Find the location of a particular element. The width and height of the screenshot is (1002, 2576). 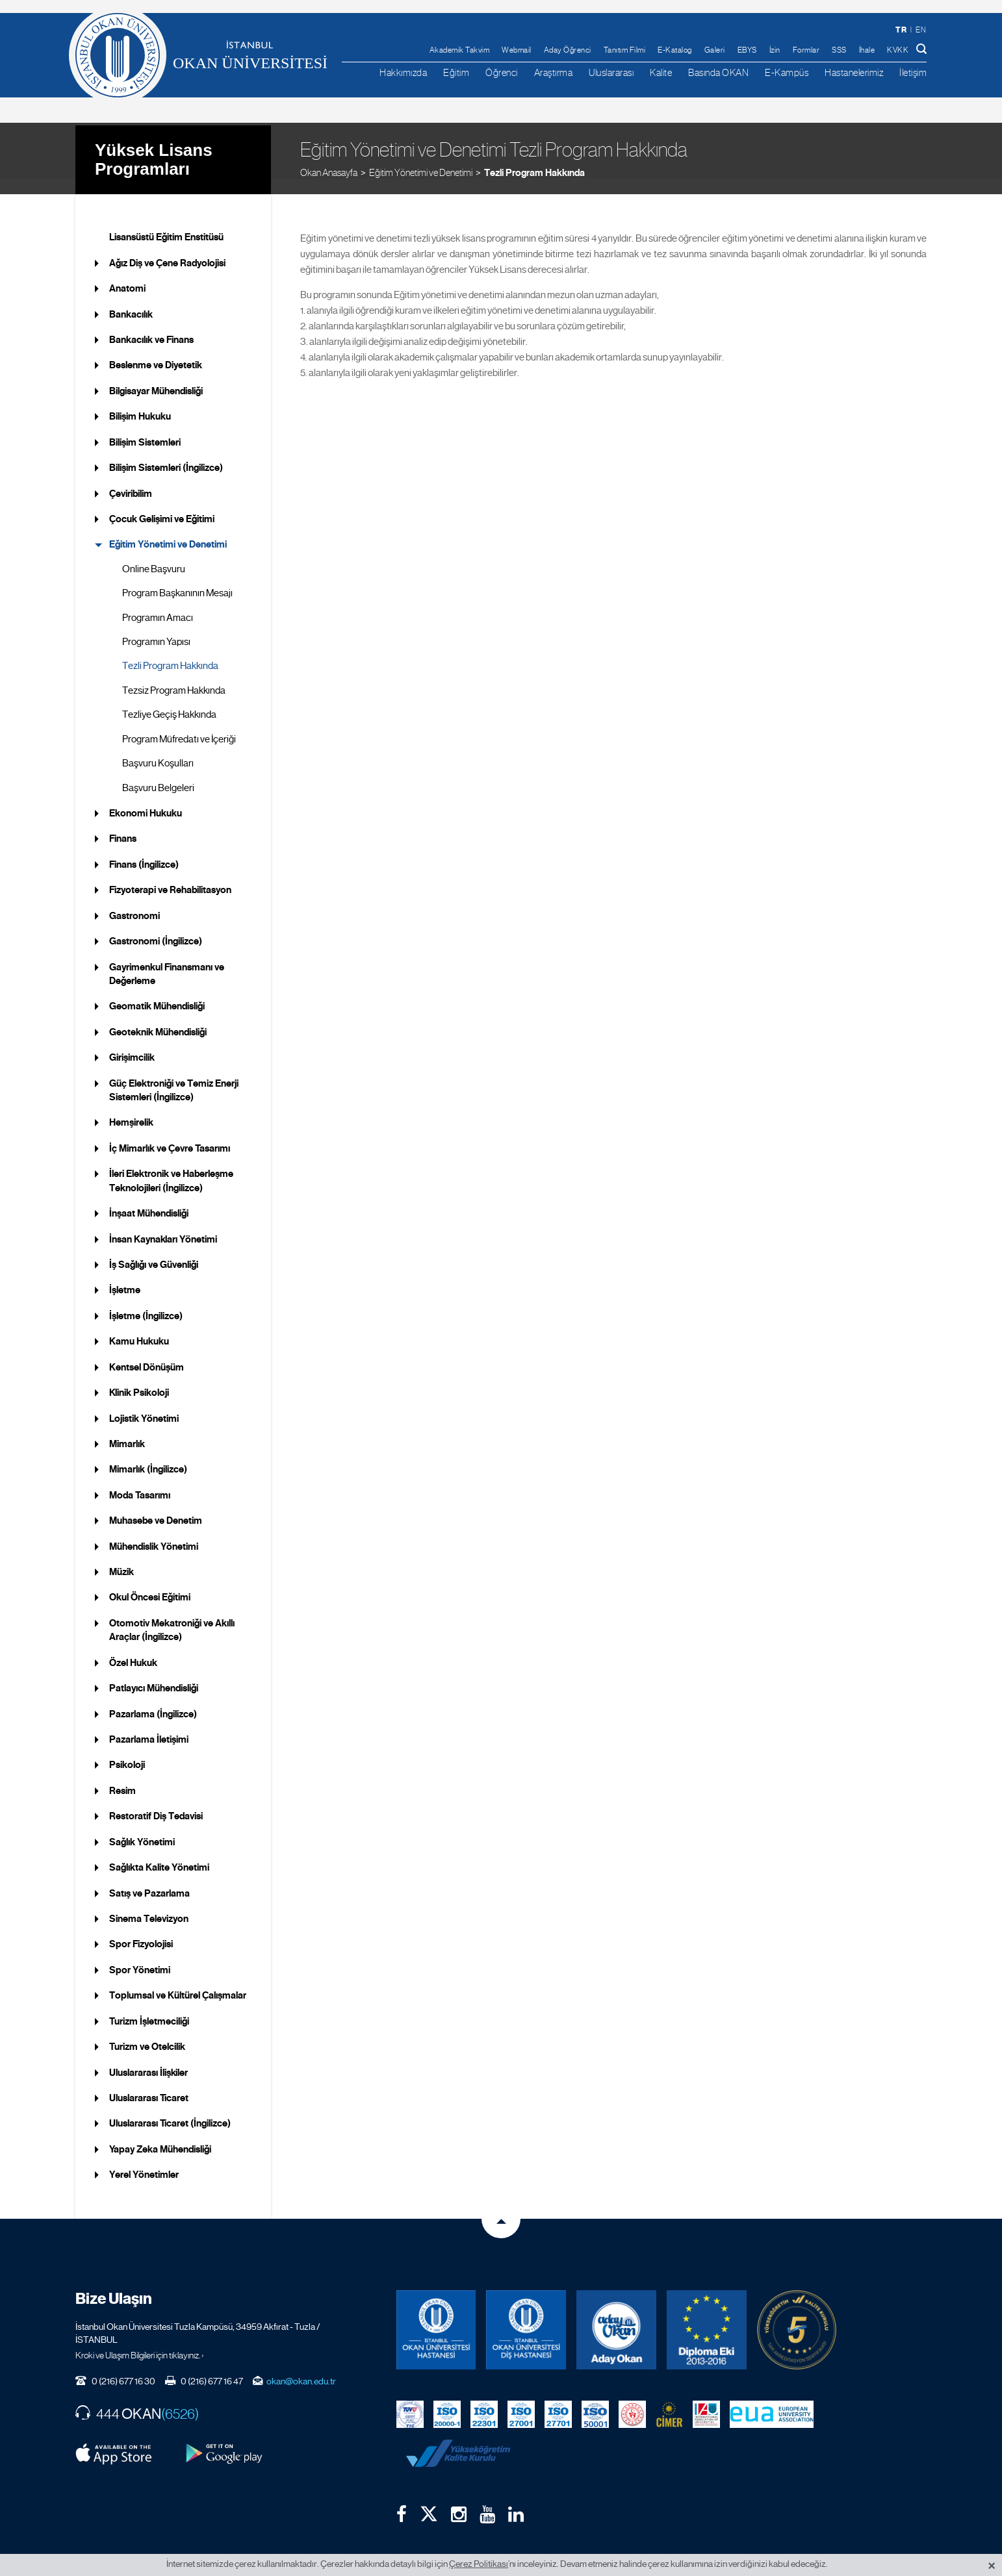

Toplumsal ve Kültürel Çalışmalar is located at coordinates (177, 1980).